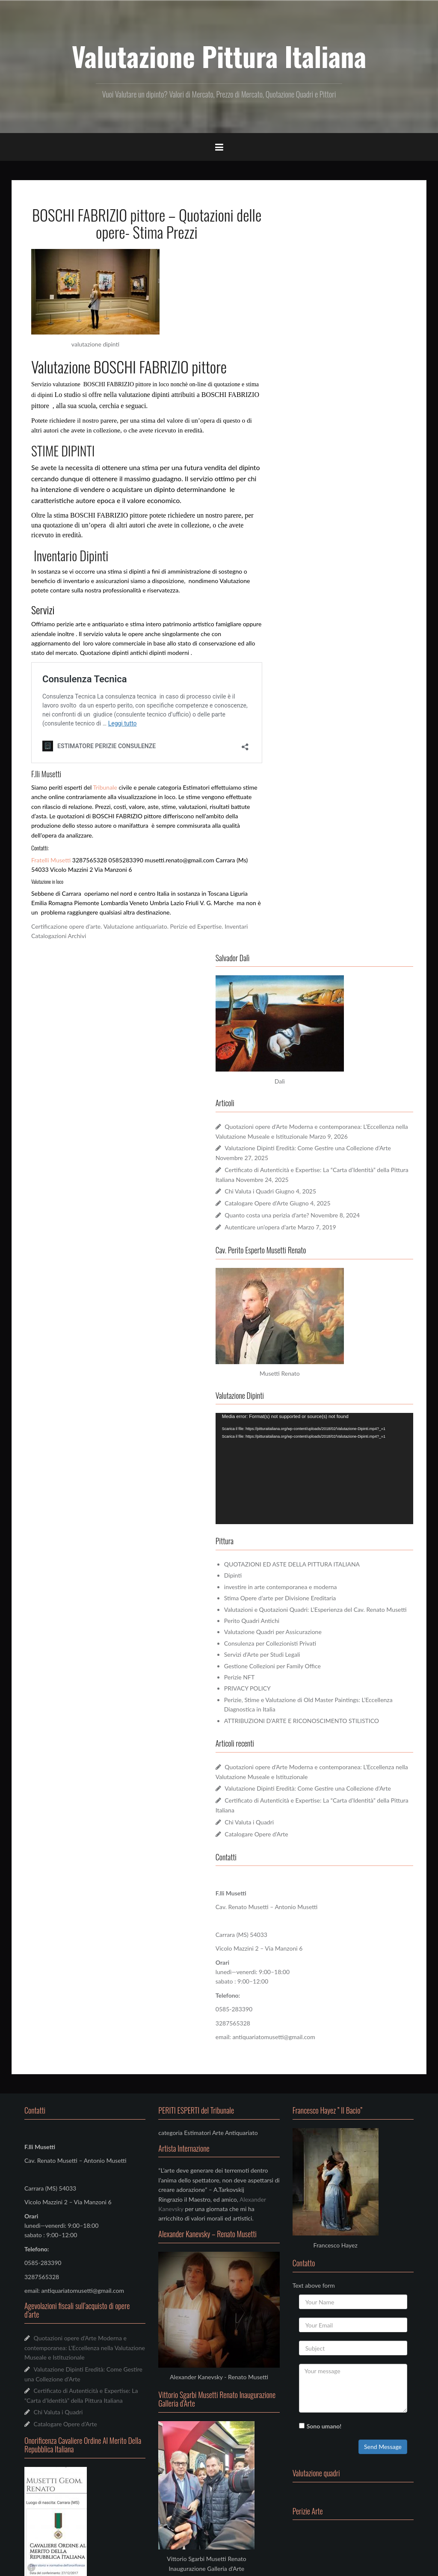  I want to click on Consulenza per Collezionisti Privati, so click(339, 898).